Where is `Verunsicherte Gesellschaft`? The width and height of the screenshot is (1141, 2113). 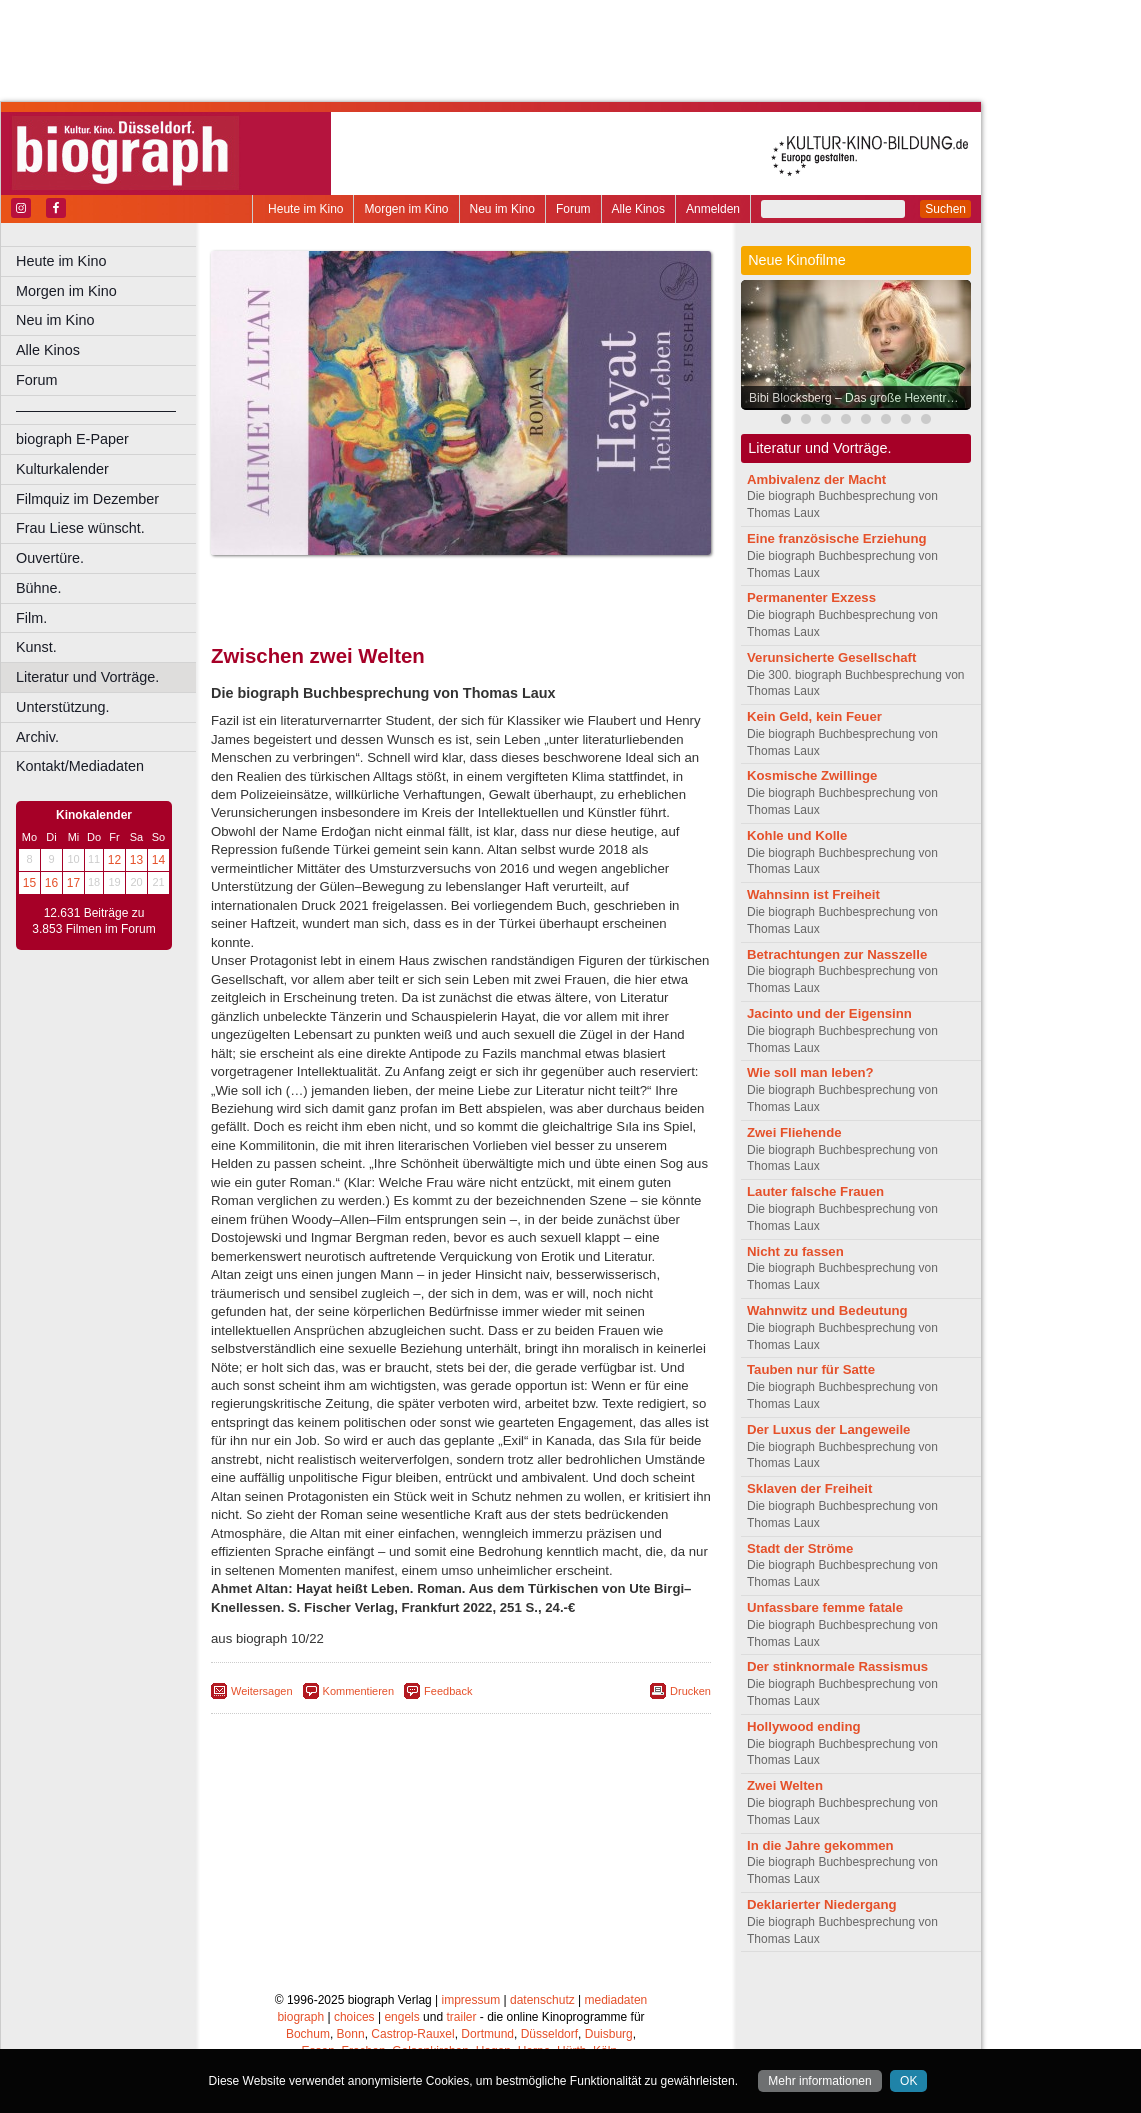 Verunsicherte Gesellschaft is located at coordinates (831, 657).